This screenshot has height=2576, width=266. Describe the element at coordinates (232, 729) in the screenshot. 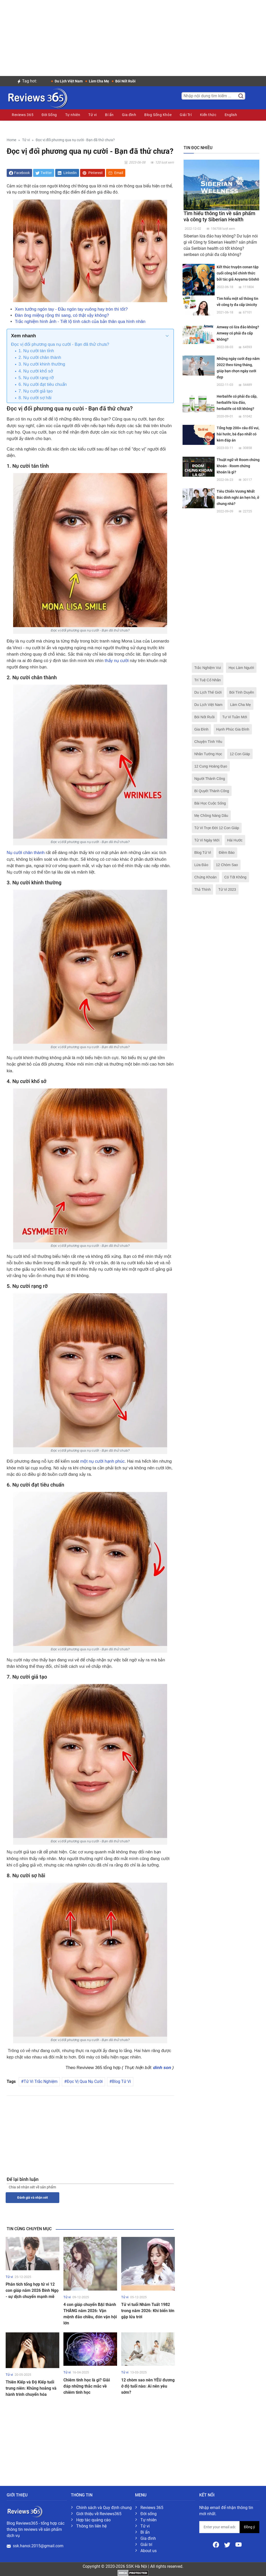

I see `Hạnh Phúc Gia Đình` at that location.